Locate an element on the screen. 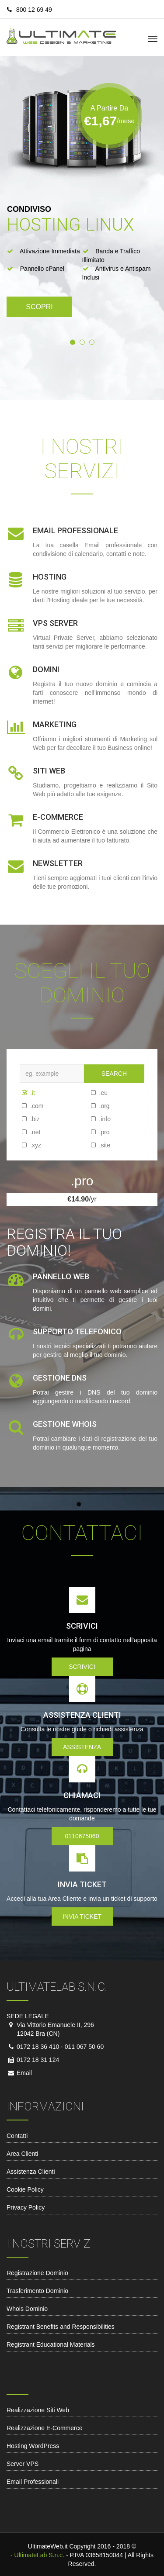 This screenshot has height=2576, width=164. .site is located at coordinates (94, 1145).